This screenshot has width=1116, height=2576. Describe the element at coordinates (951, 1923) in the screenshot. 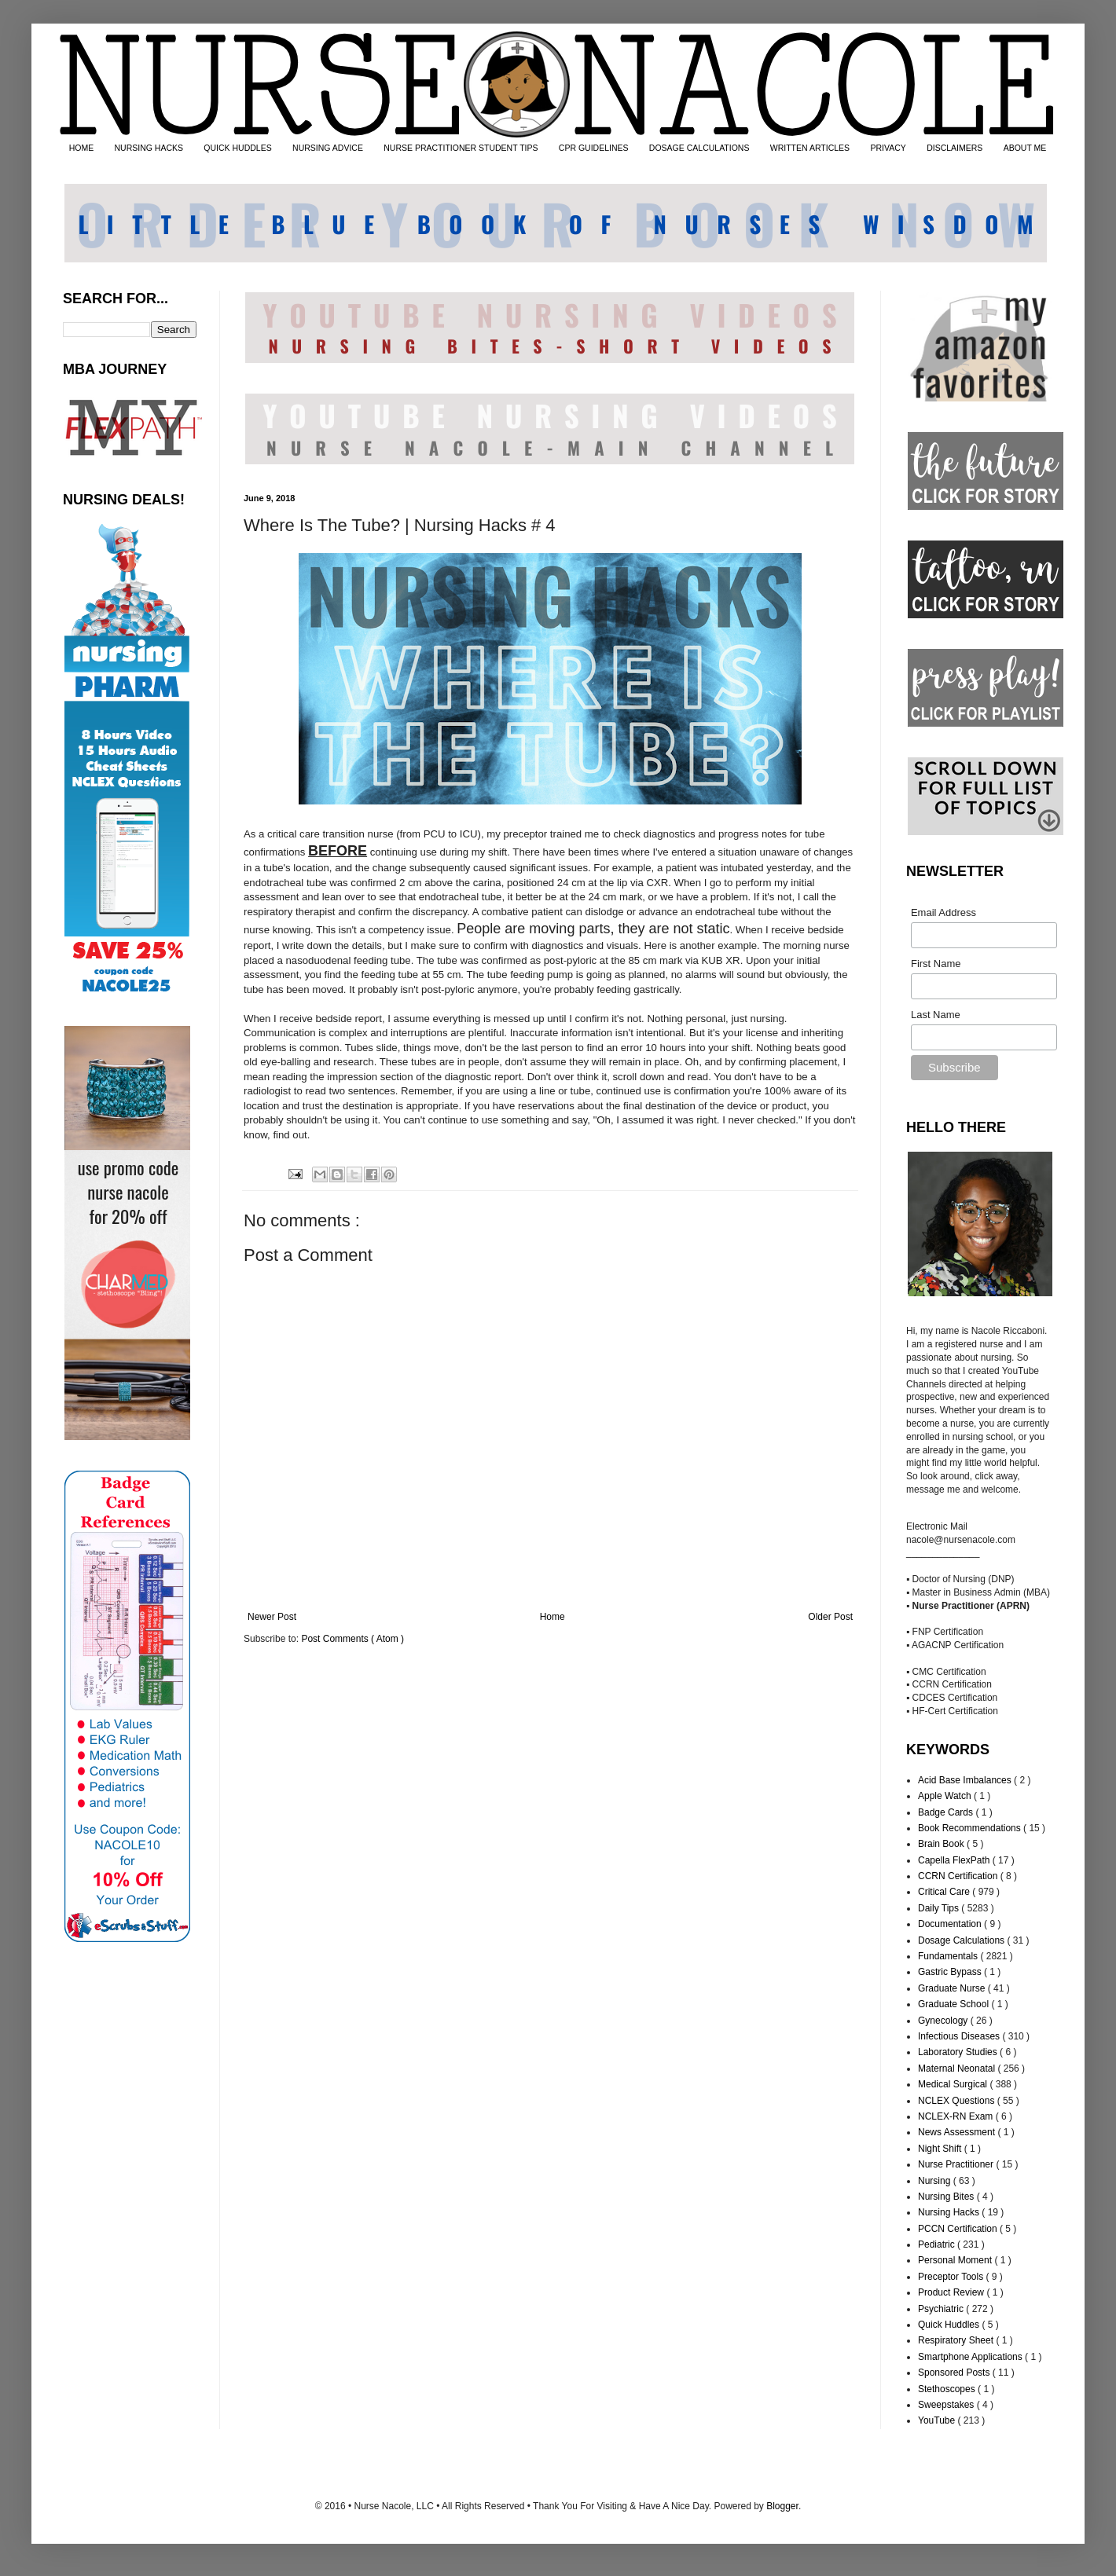

I see `Documentation` at that location.